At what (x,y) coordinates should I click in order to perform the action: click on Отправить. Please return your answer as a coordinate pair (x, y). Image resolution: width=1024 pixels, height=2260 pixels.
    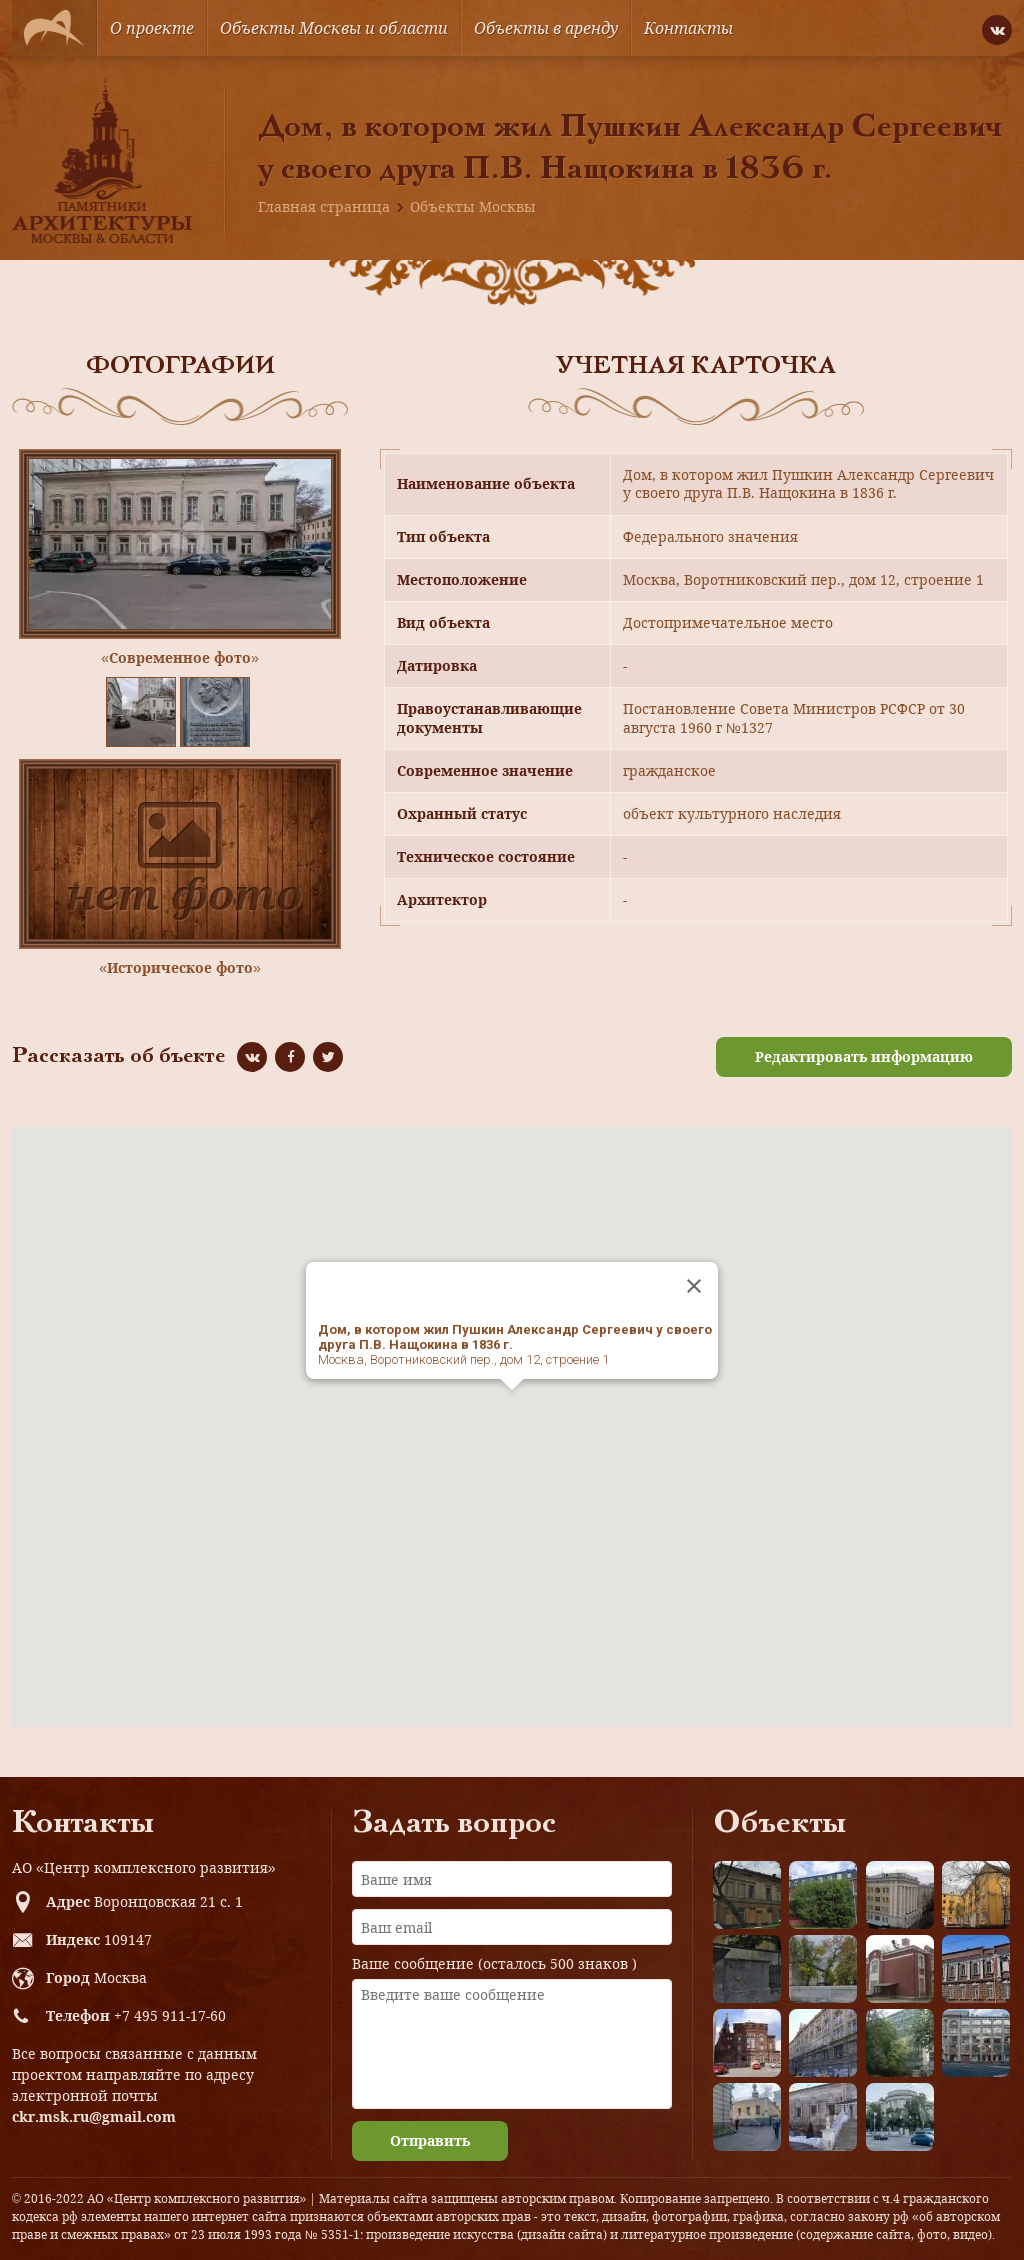
    Looking at the image, I should click on (430, 2140).